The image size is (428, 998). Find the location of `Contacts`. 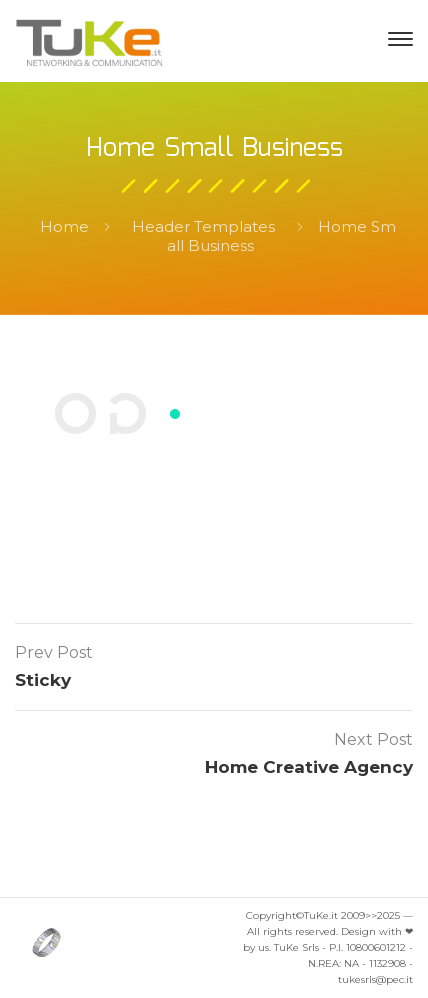

Contacts is located at coordinates (214, 491).